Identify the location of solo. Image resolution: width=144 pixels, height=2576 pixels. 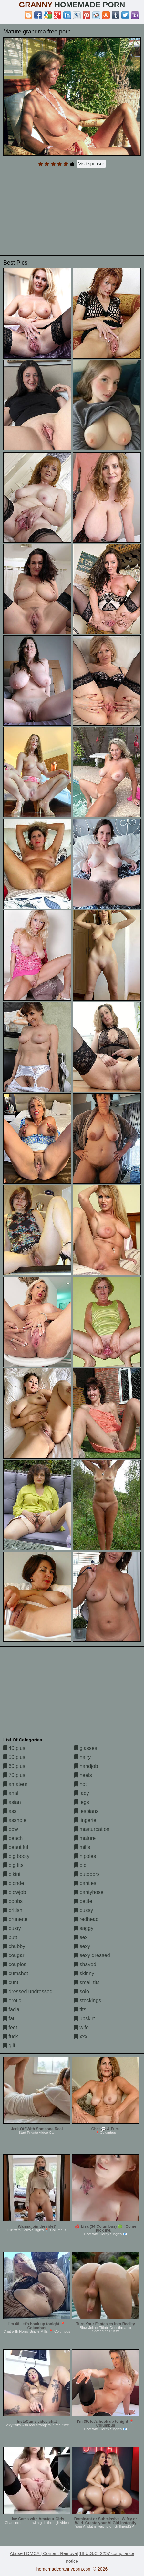
(81, 1991).